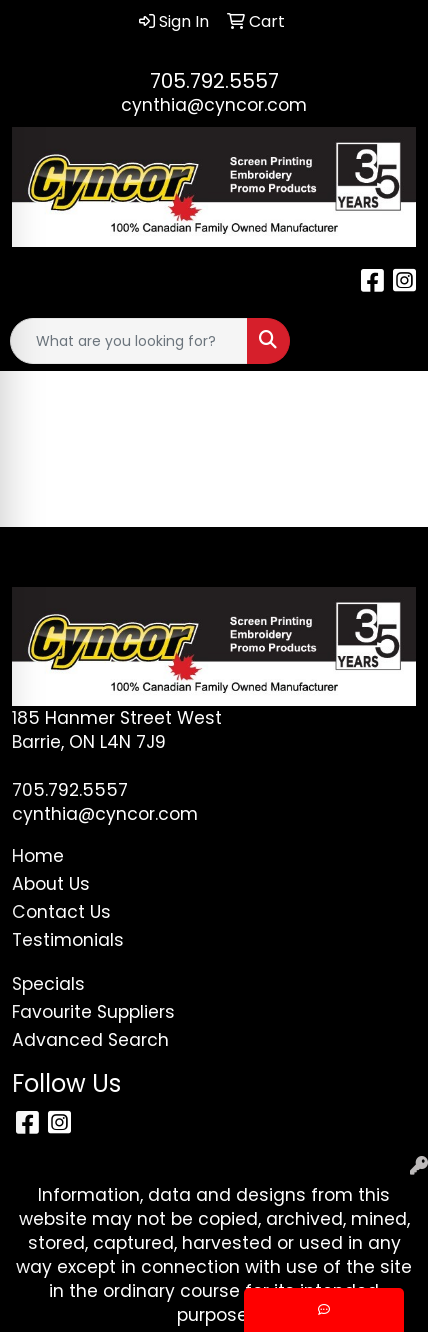  Describe the element at coordinates (61, 912) in the screenshot. I see `Contact Us` at that location.